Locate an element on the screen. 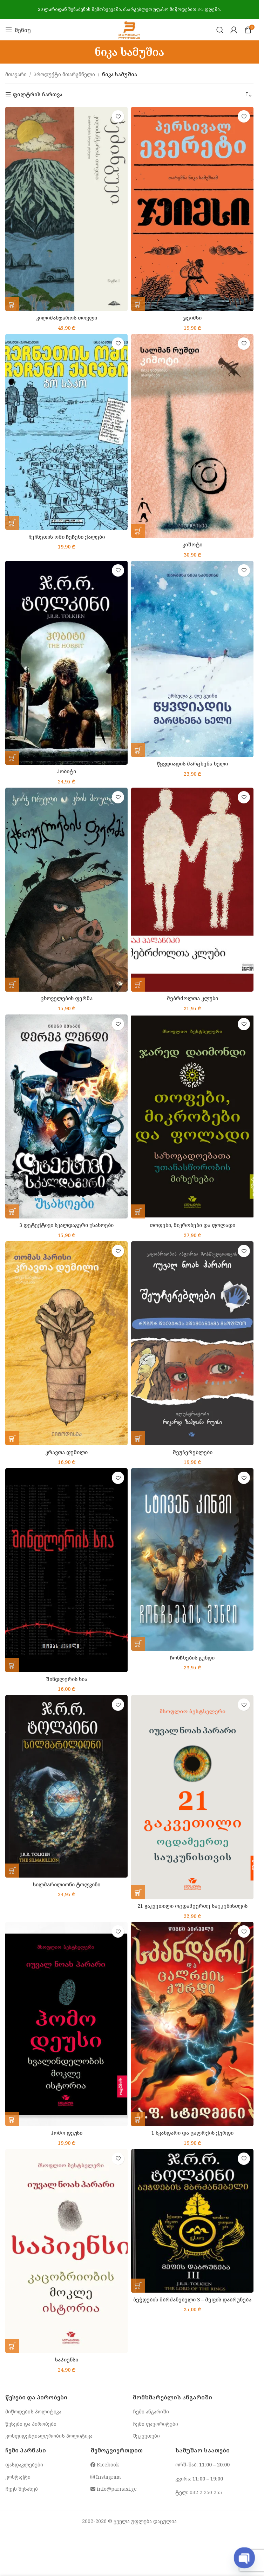 The width and height of the screenshot is (264, 2576). 032 2 250 255 is located at coordinates (206, 2492).